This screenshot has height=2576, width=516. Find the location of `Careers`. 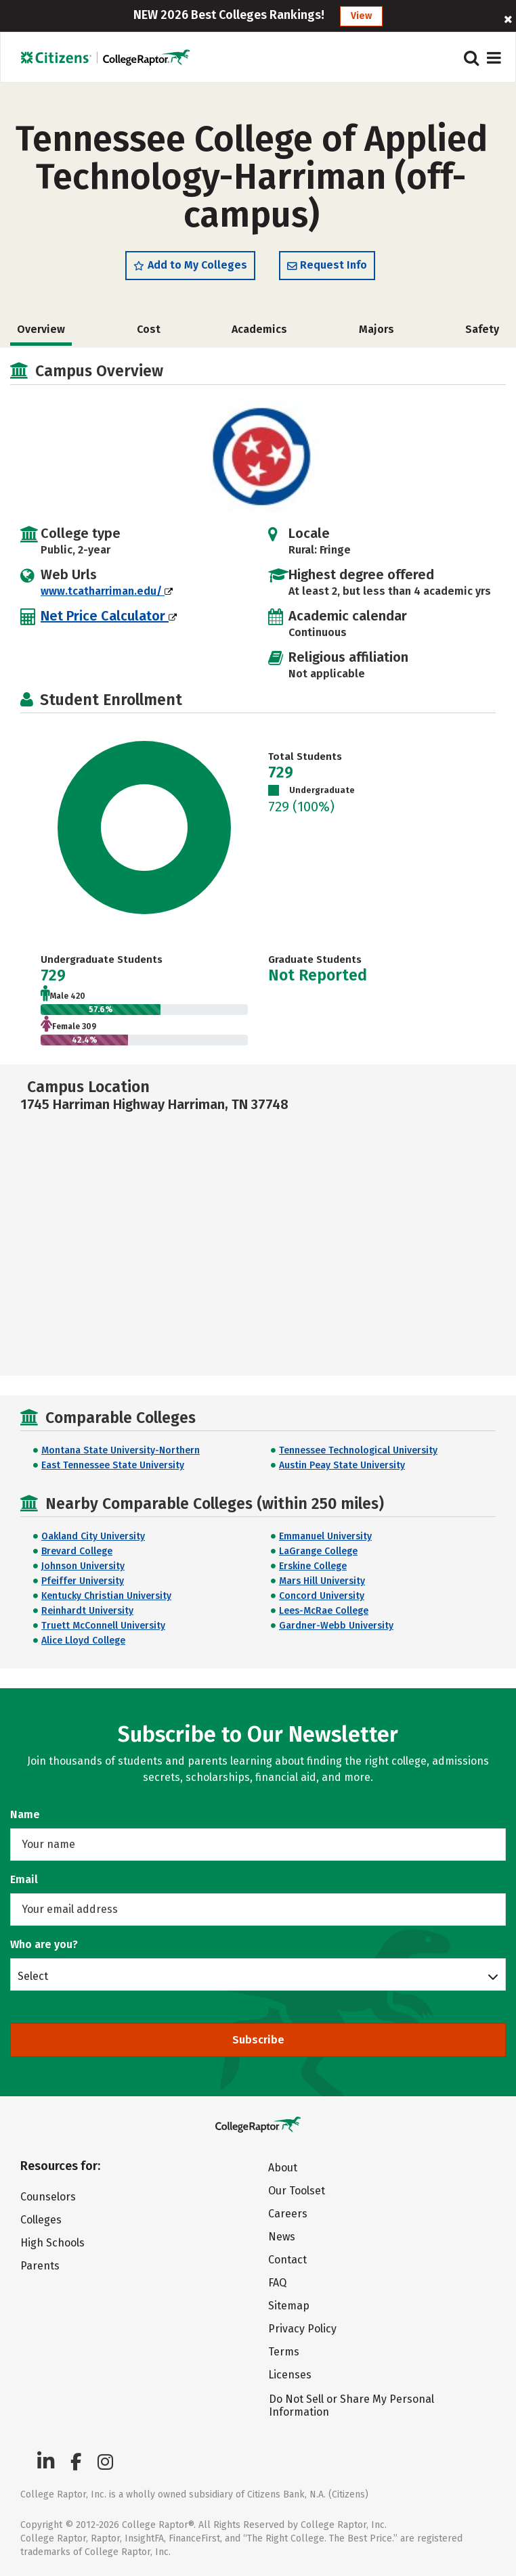

Careers is located at coordinates (287, 2213).